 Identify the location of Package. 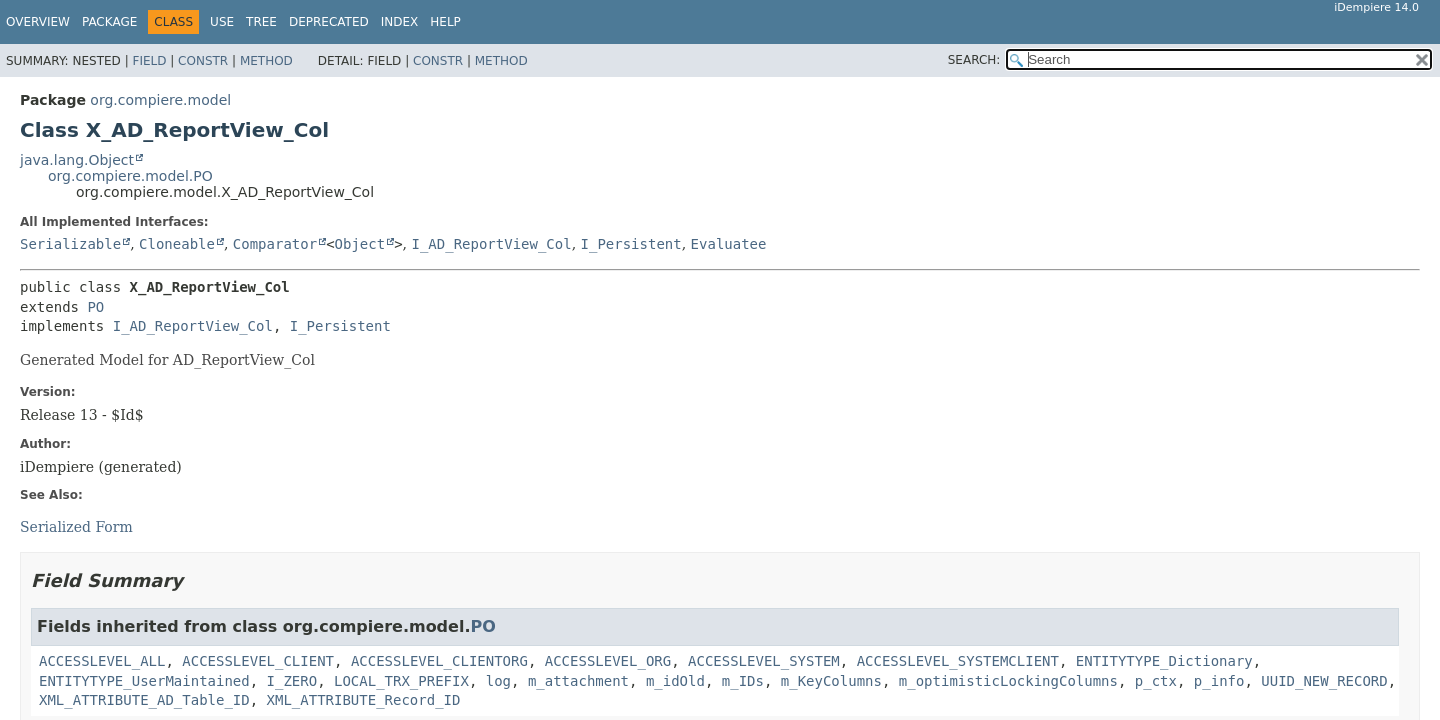
(109, 22).